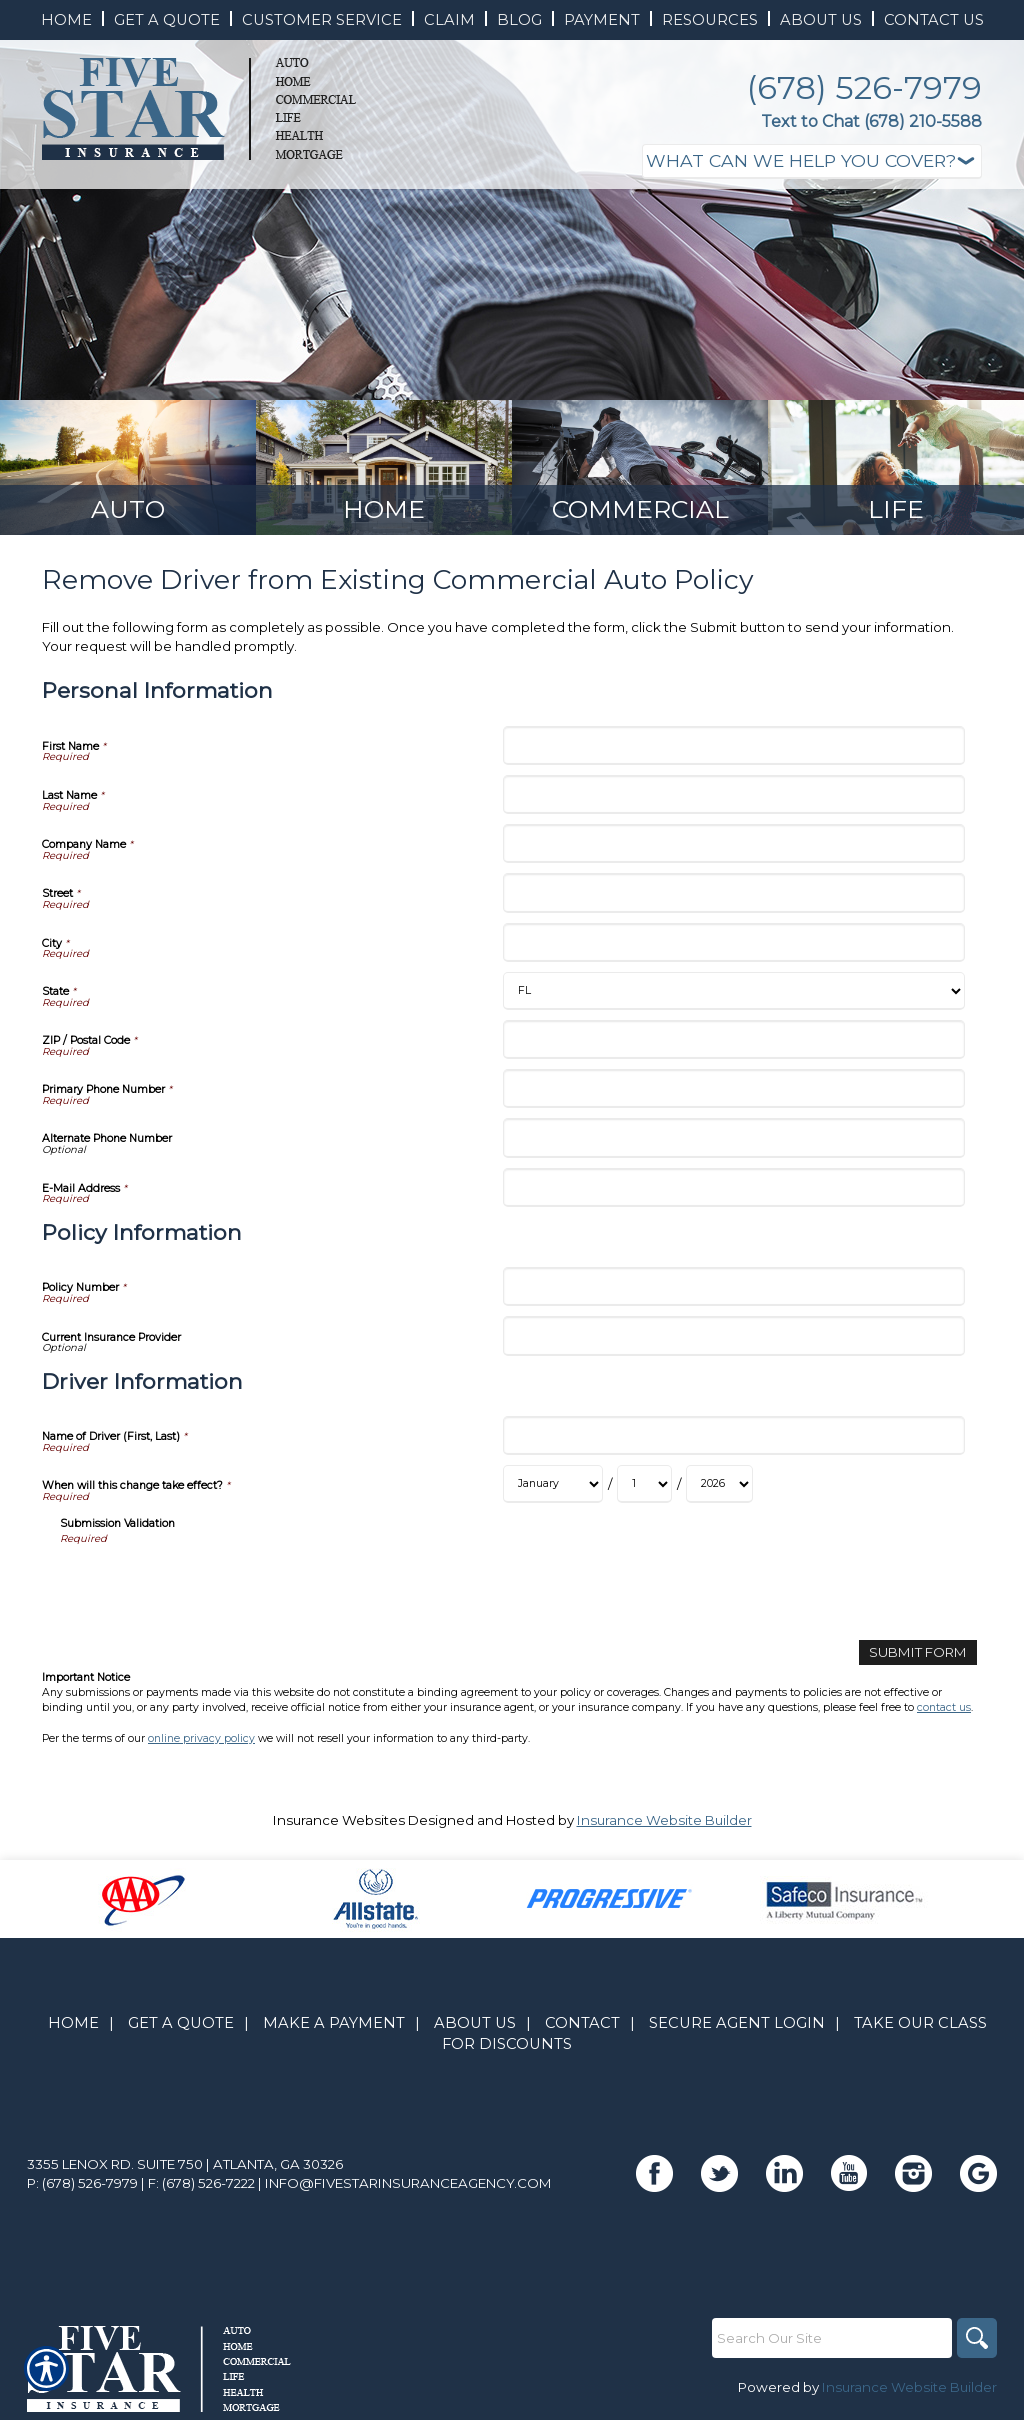 The width and height of the screenshot is (1024, 2420). What do you see at coordinates (733, 1335) in the screenshot?
I see `[Policy Information Current Insurance Provider]` at bounding box center [733, 1335].